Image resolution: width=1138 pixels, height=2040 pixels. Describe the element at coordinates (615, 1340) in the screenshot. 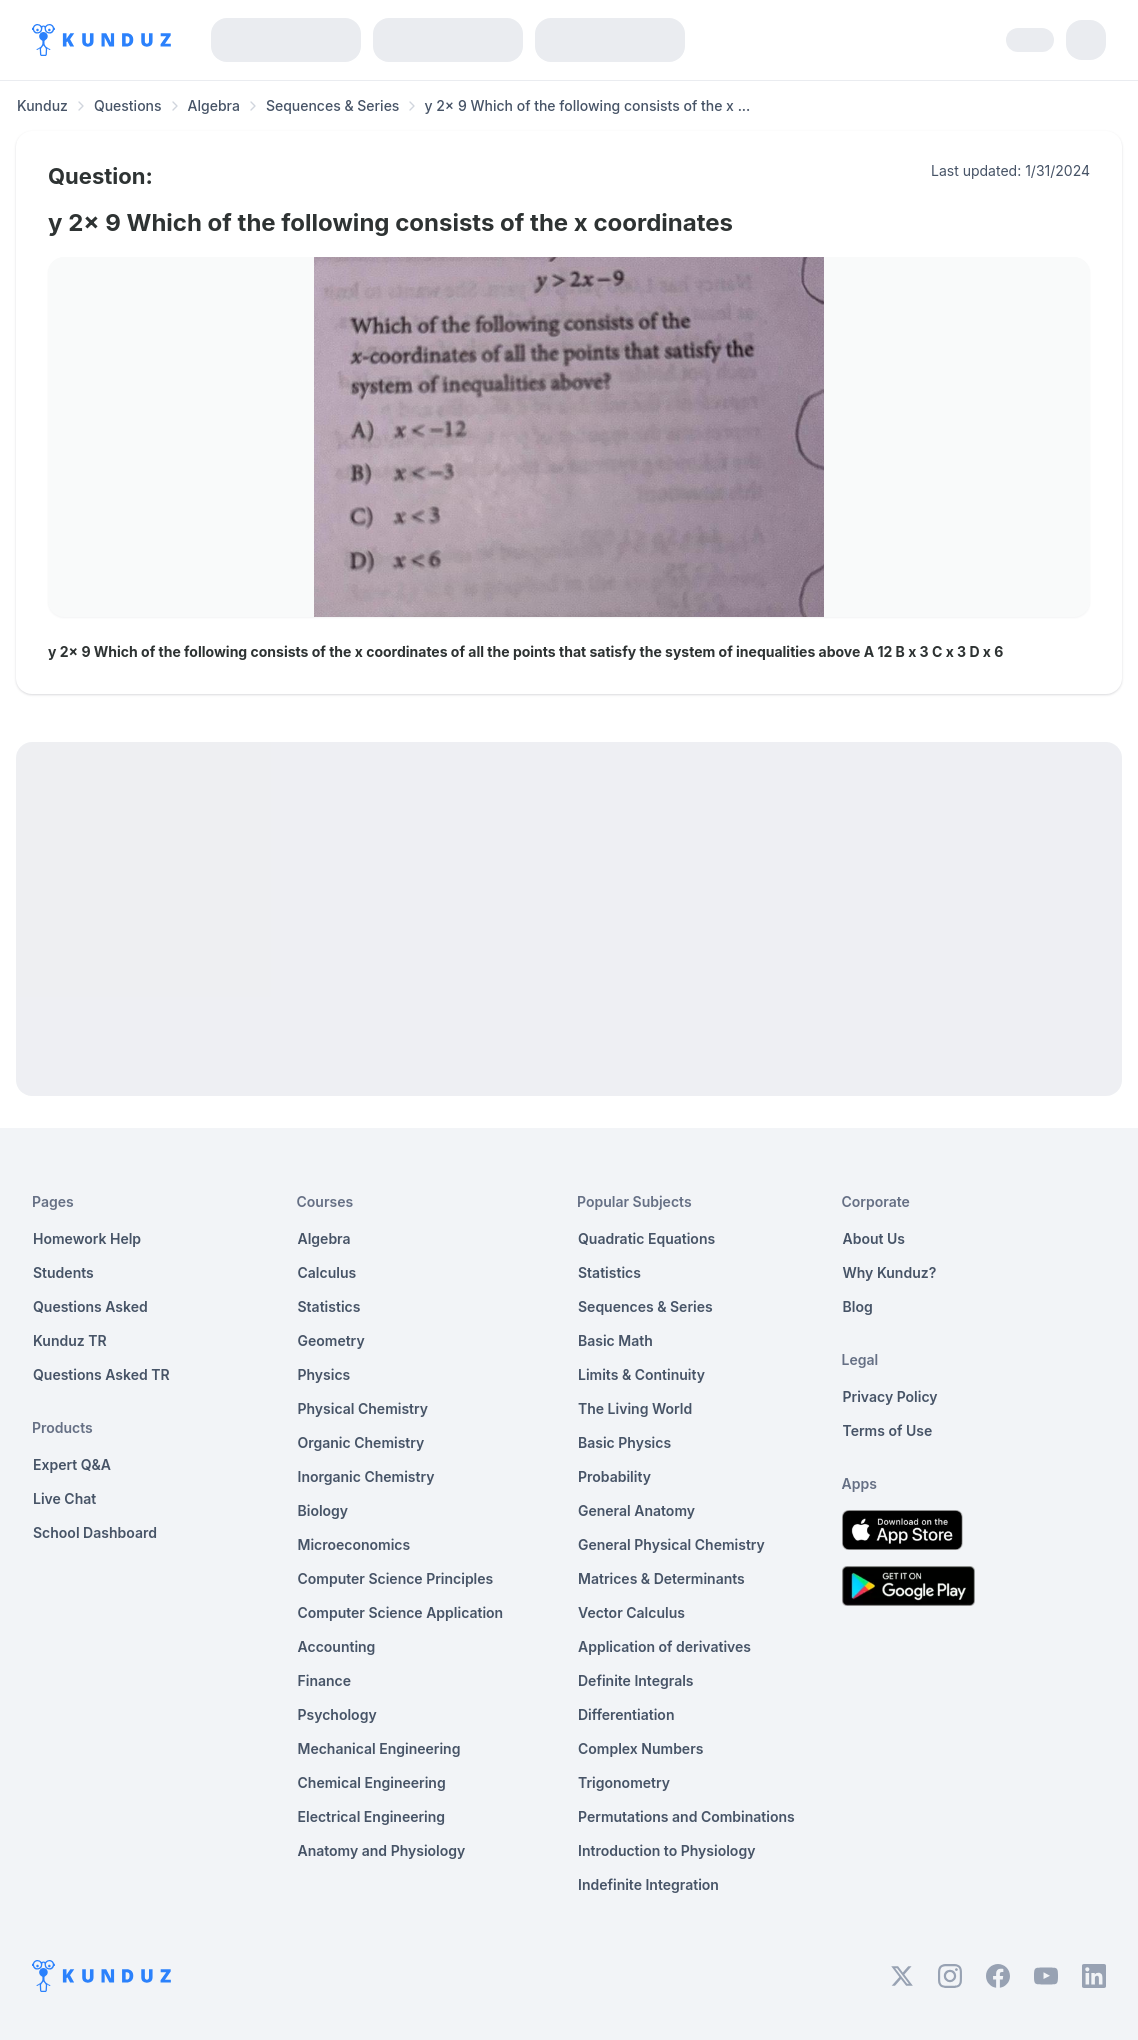

I see `Basic Math` at that location.